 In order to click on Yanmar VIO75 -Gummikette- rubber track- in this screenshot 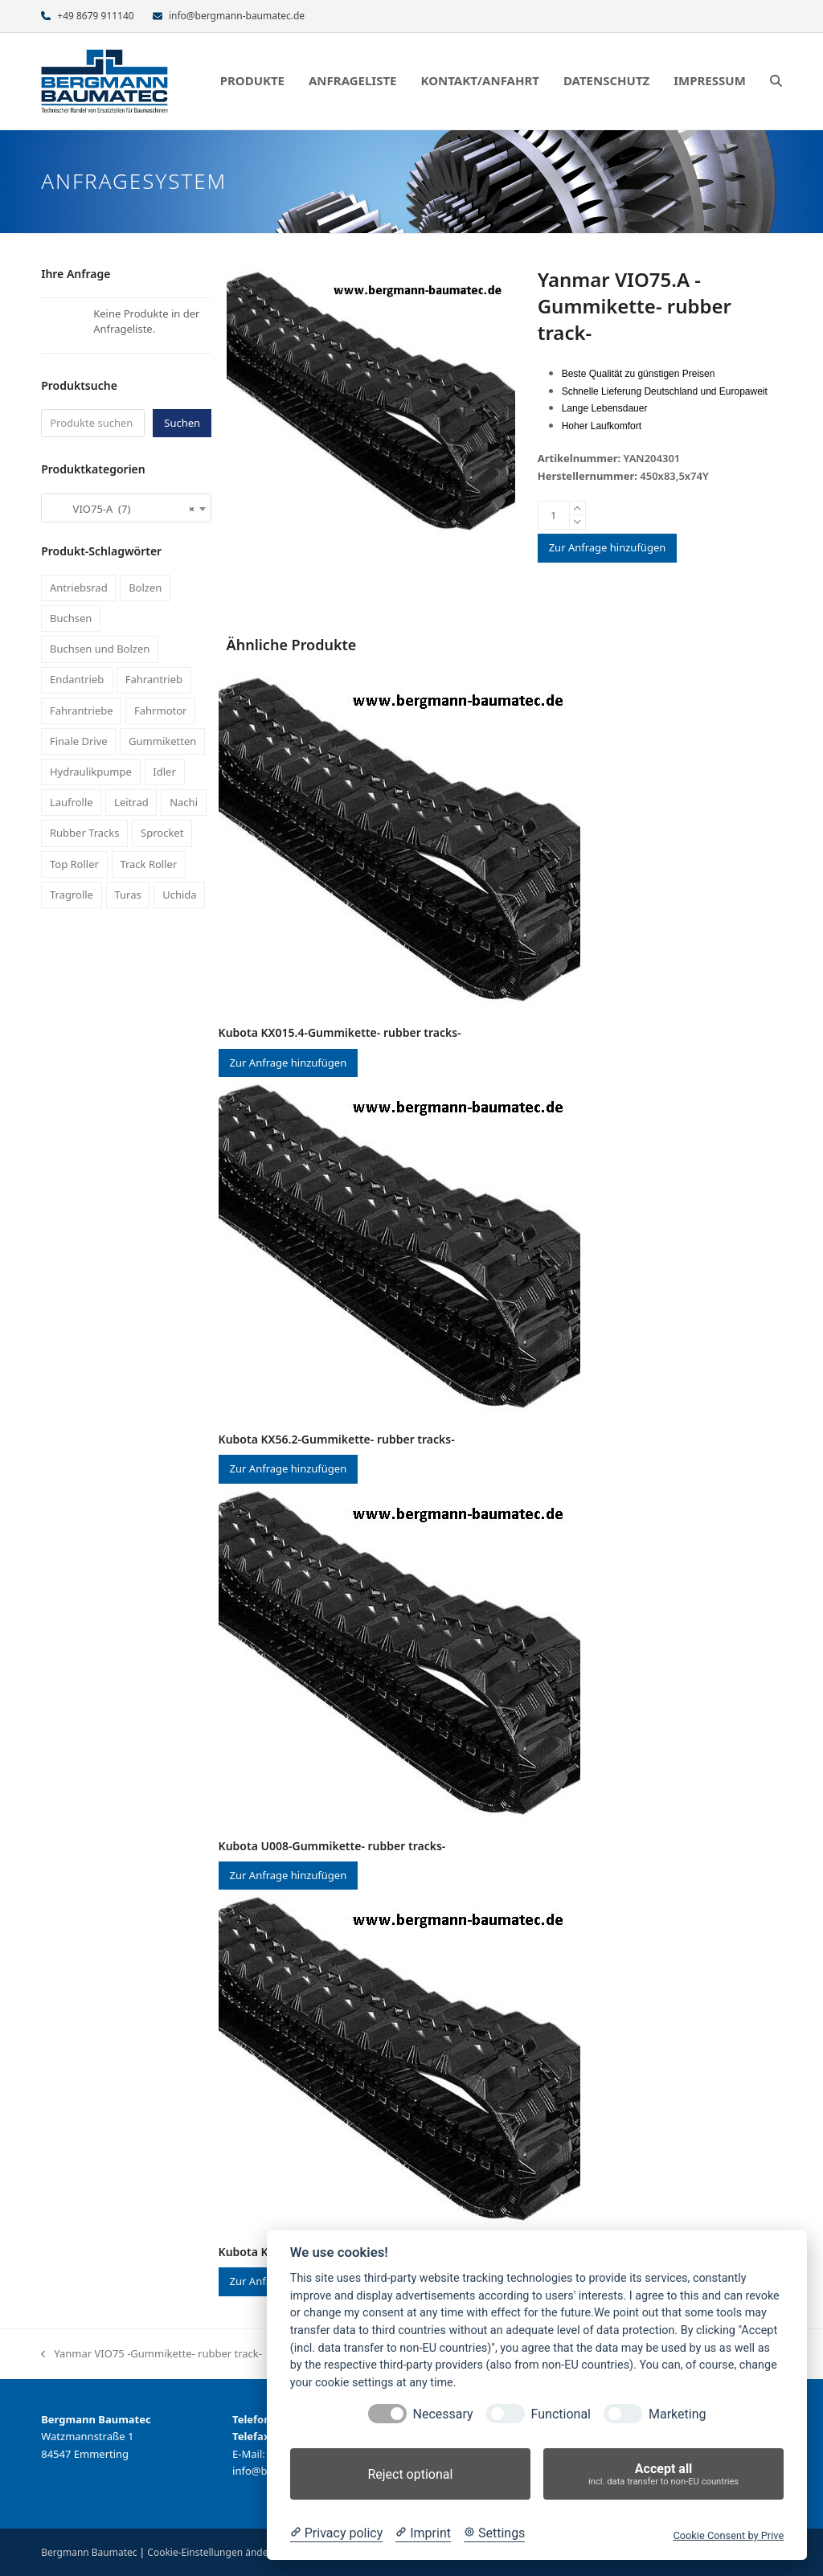, I will do `click(151, 2354)`.